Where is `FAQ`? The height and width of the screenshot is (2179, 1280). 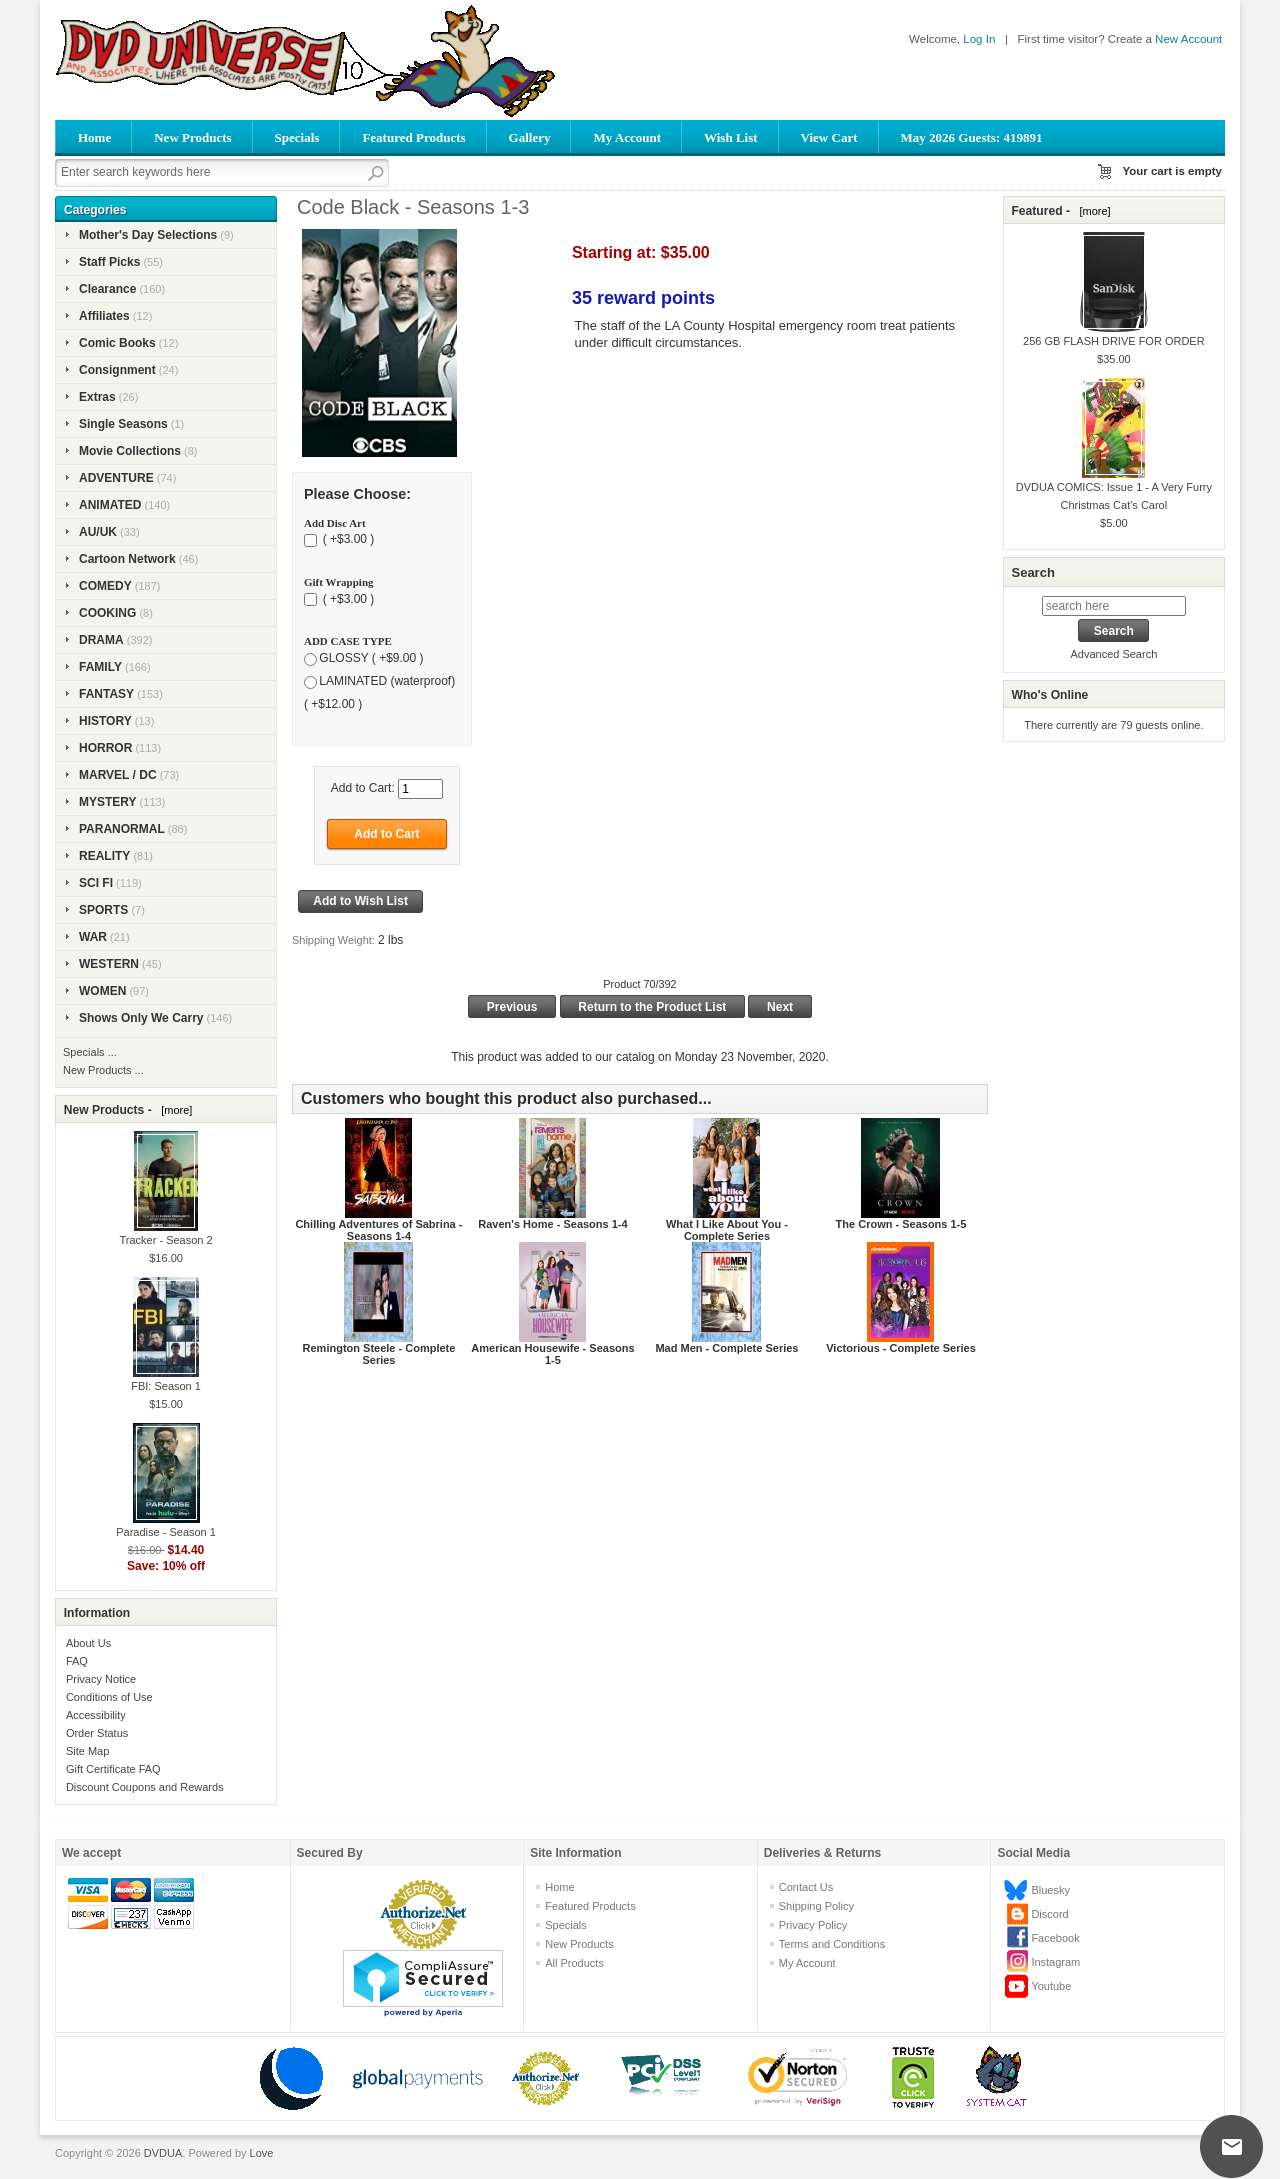 FAQ is located at coordinates (77, 1661).